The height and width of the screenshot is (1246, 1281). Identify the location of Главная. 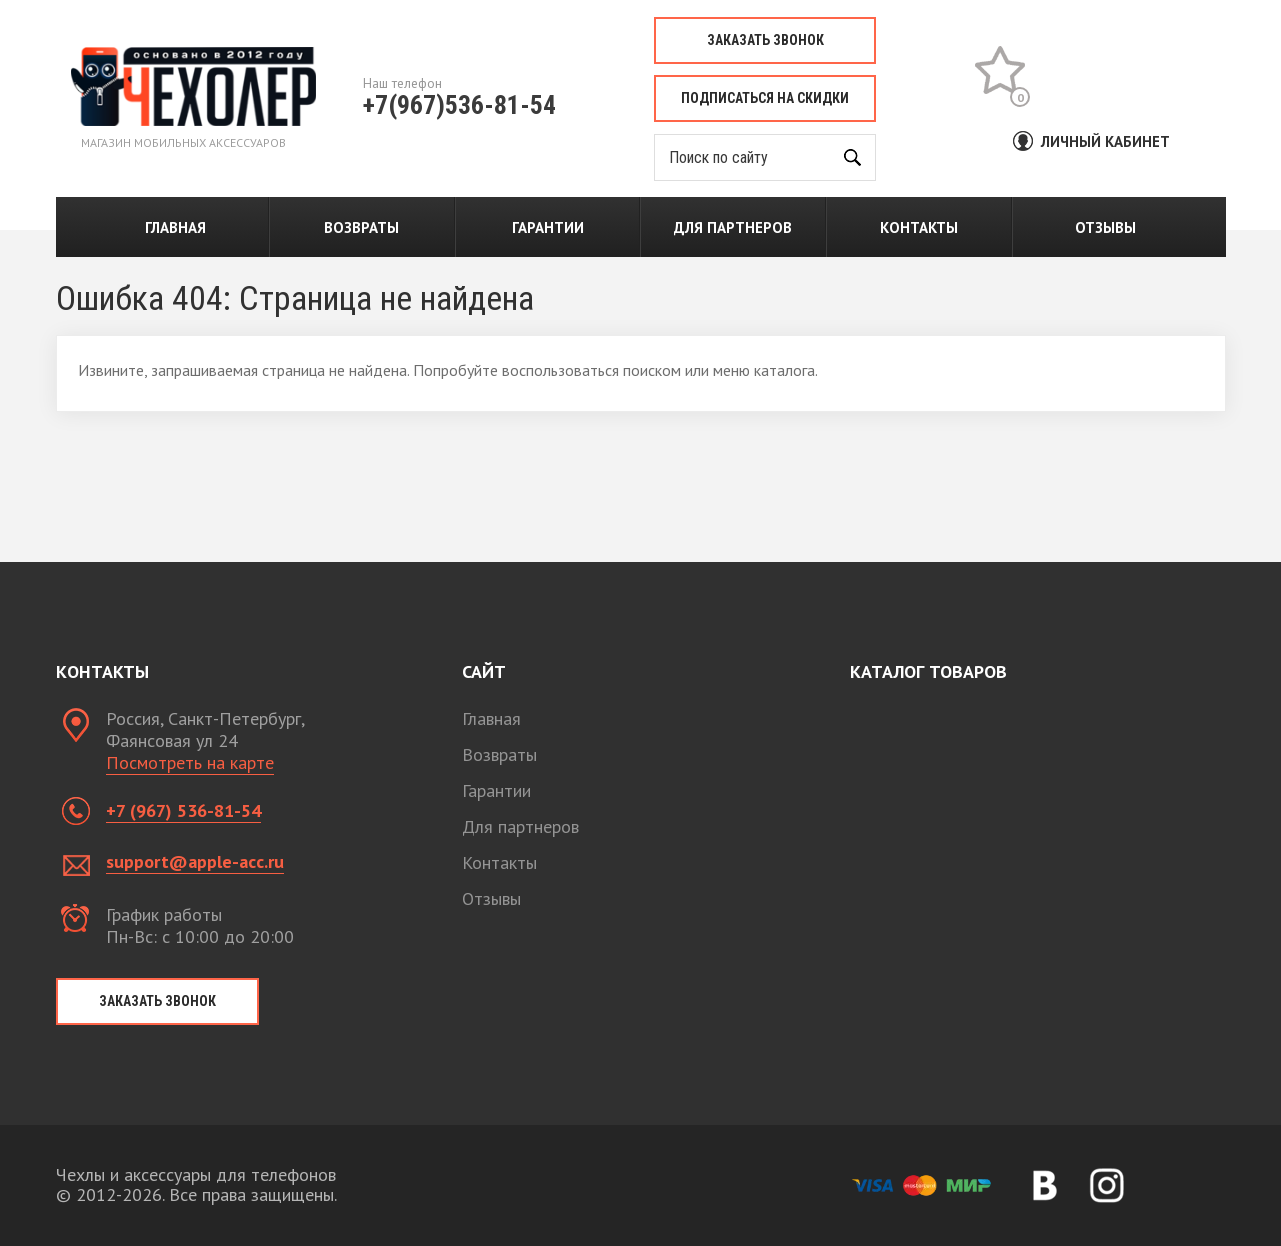
(175, 227).